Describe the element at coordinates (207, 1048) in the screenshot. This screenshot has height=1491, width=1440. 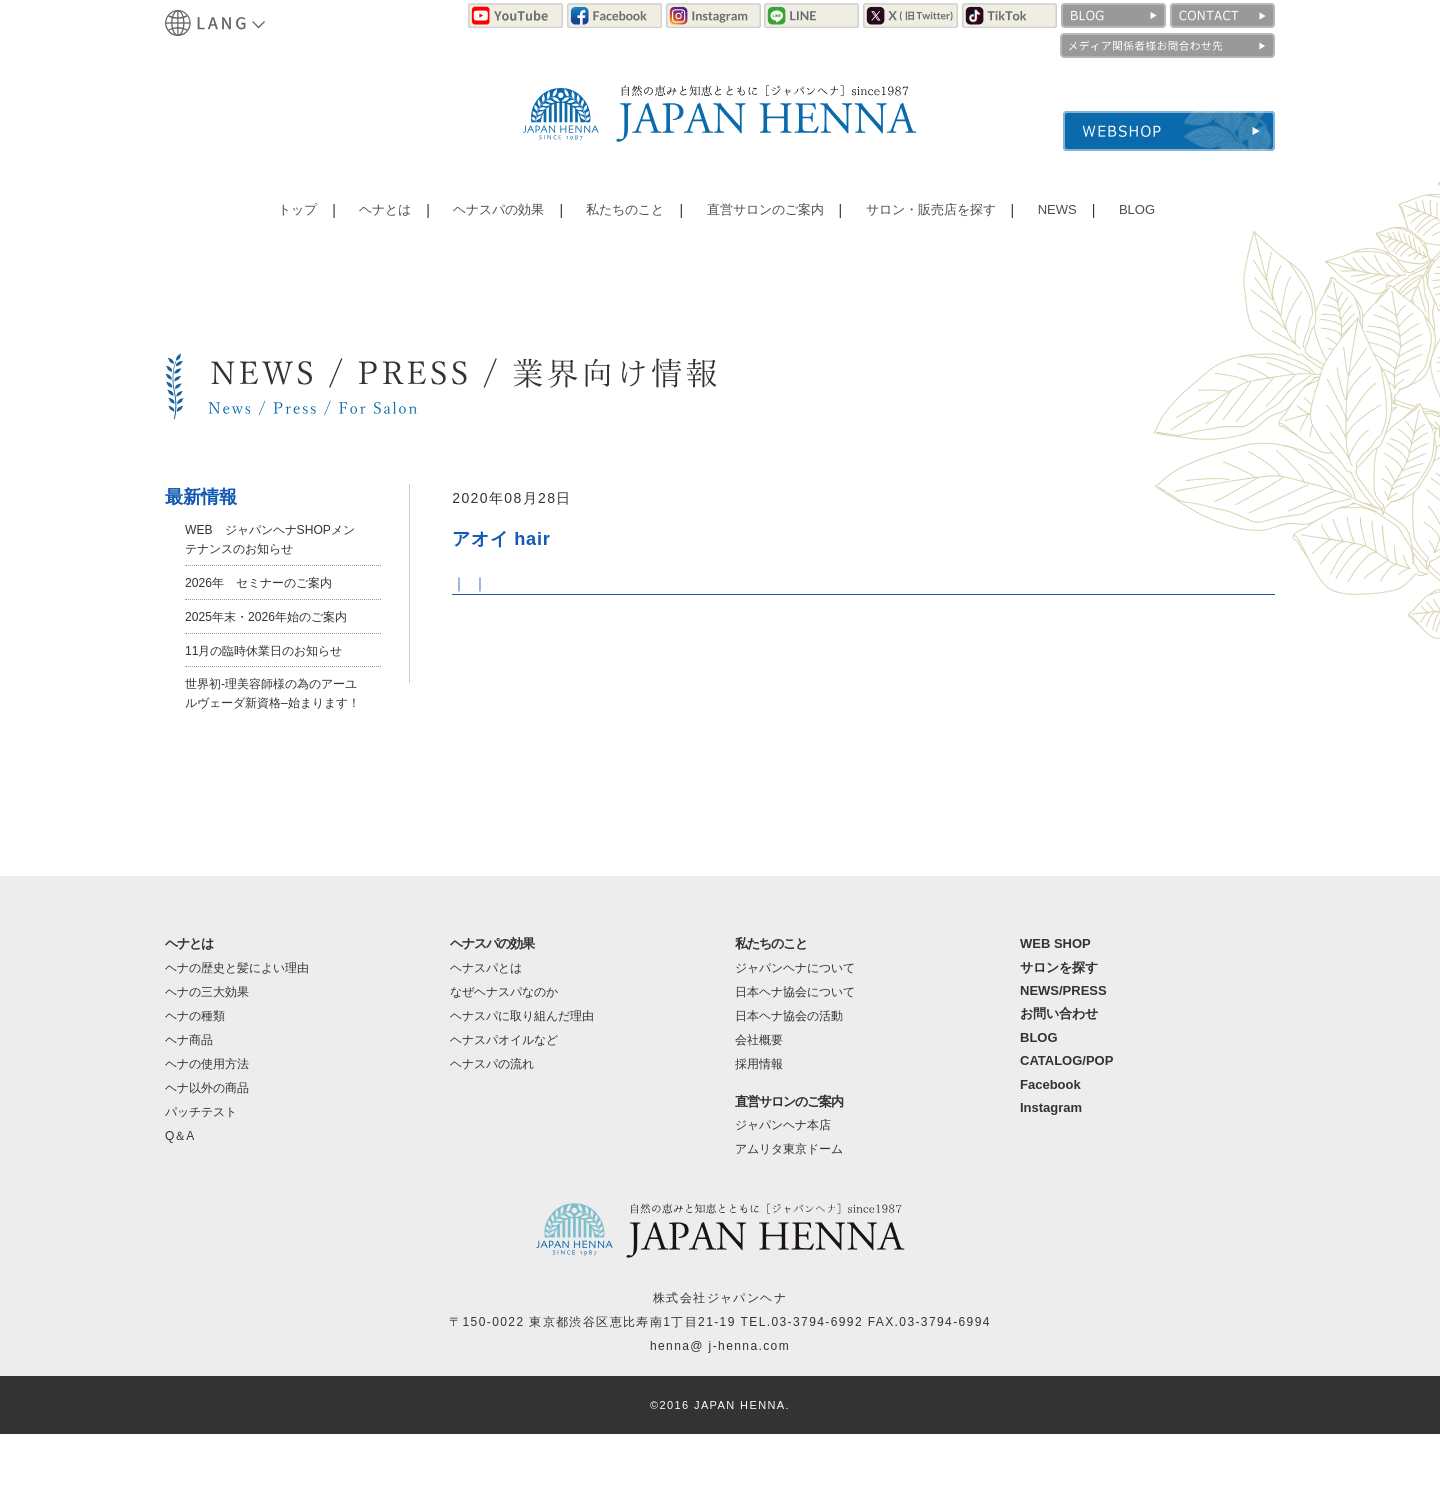
I see `ヘナの三大効果` at that location.